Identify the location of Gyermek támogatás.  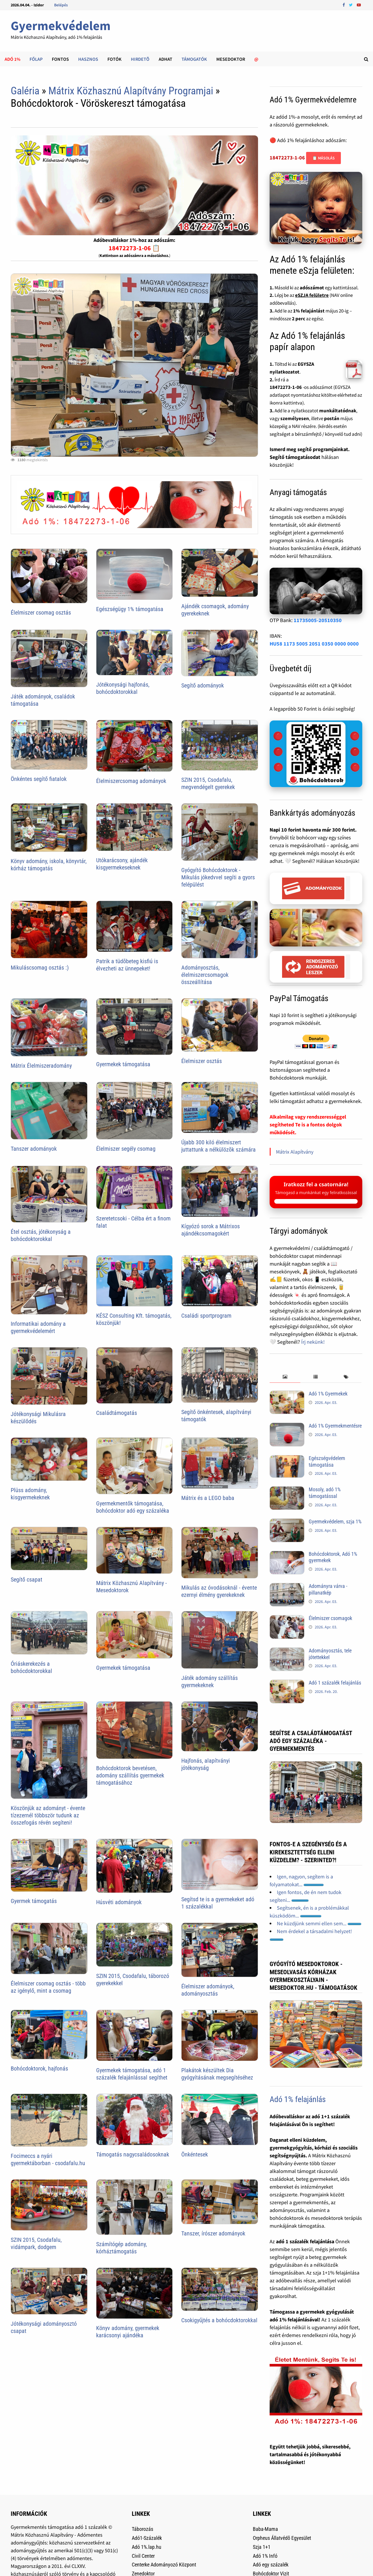
(34, 1900).